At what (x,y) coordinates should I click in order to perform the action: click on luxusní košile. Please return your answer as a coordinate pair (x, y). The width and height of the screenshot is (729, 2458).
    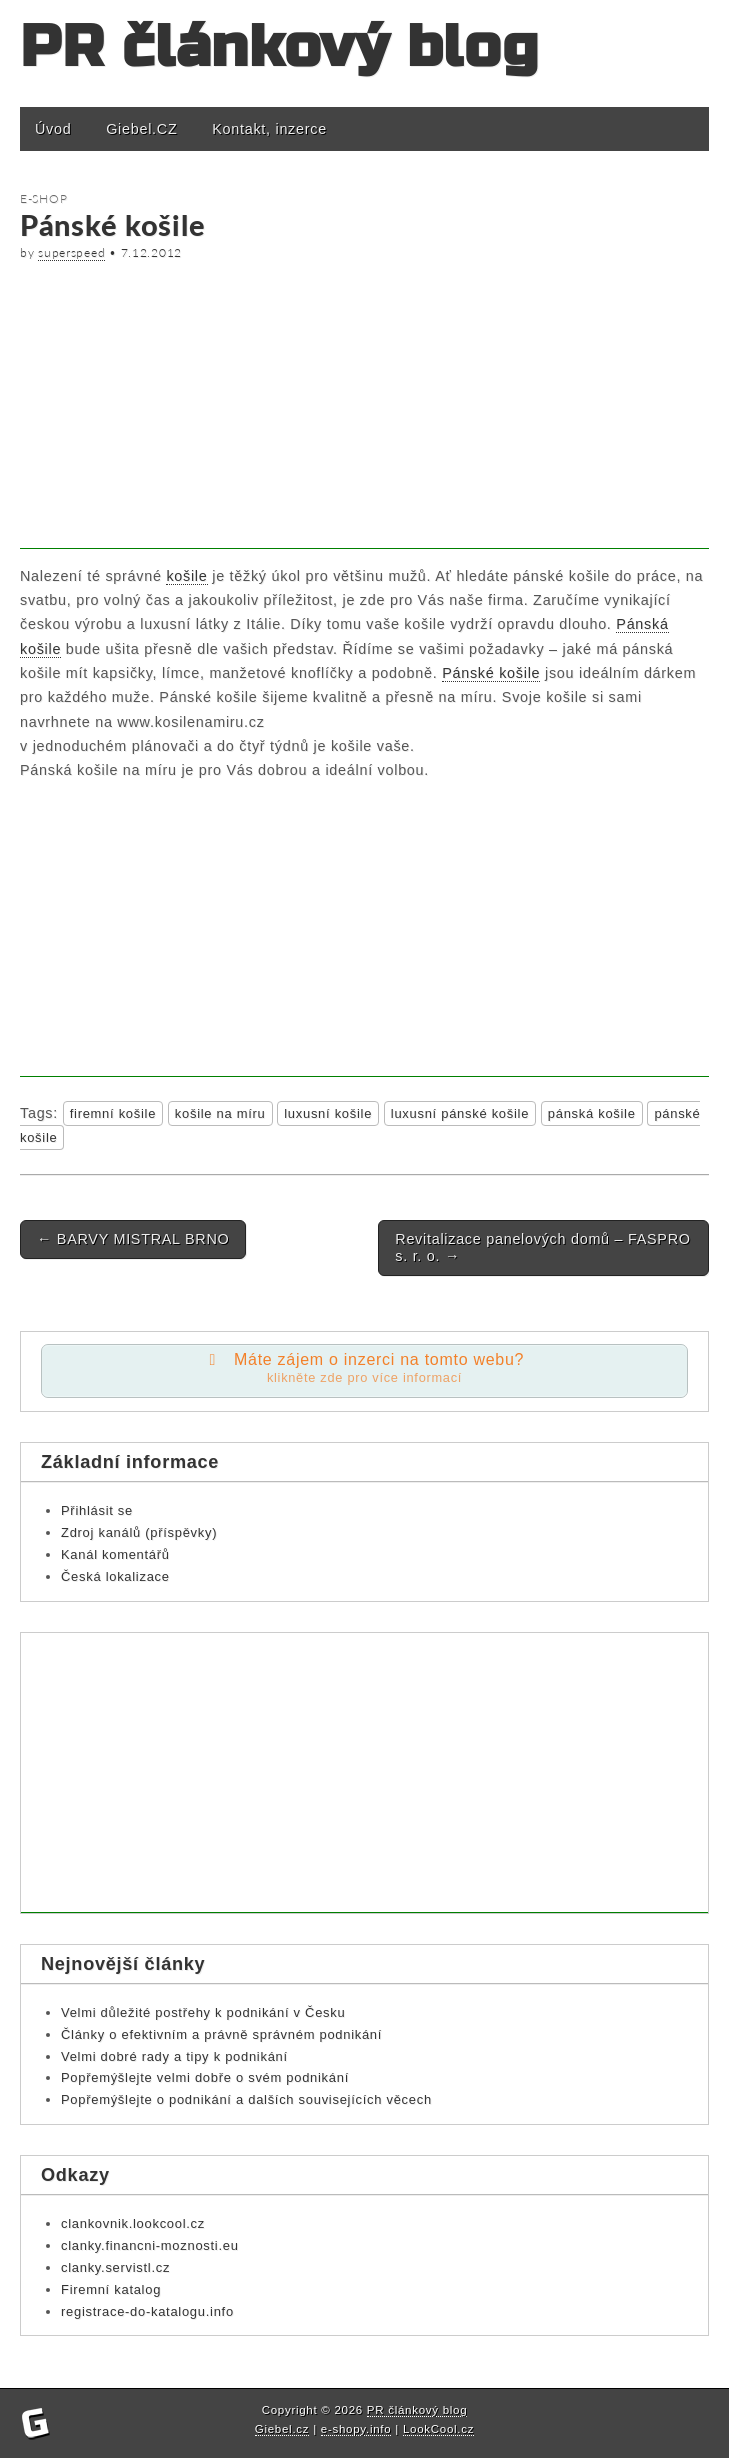
    Looking at the image, I should click on (328, 1113).